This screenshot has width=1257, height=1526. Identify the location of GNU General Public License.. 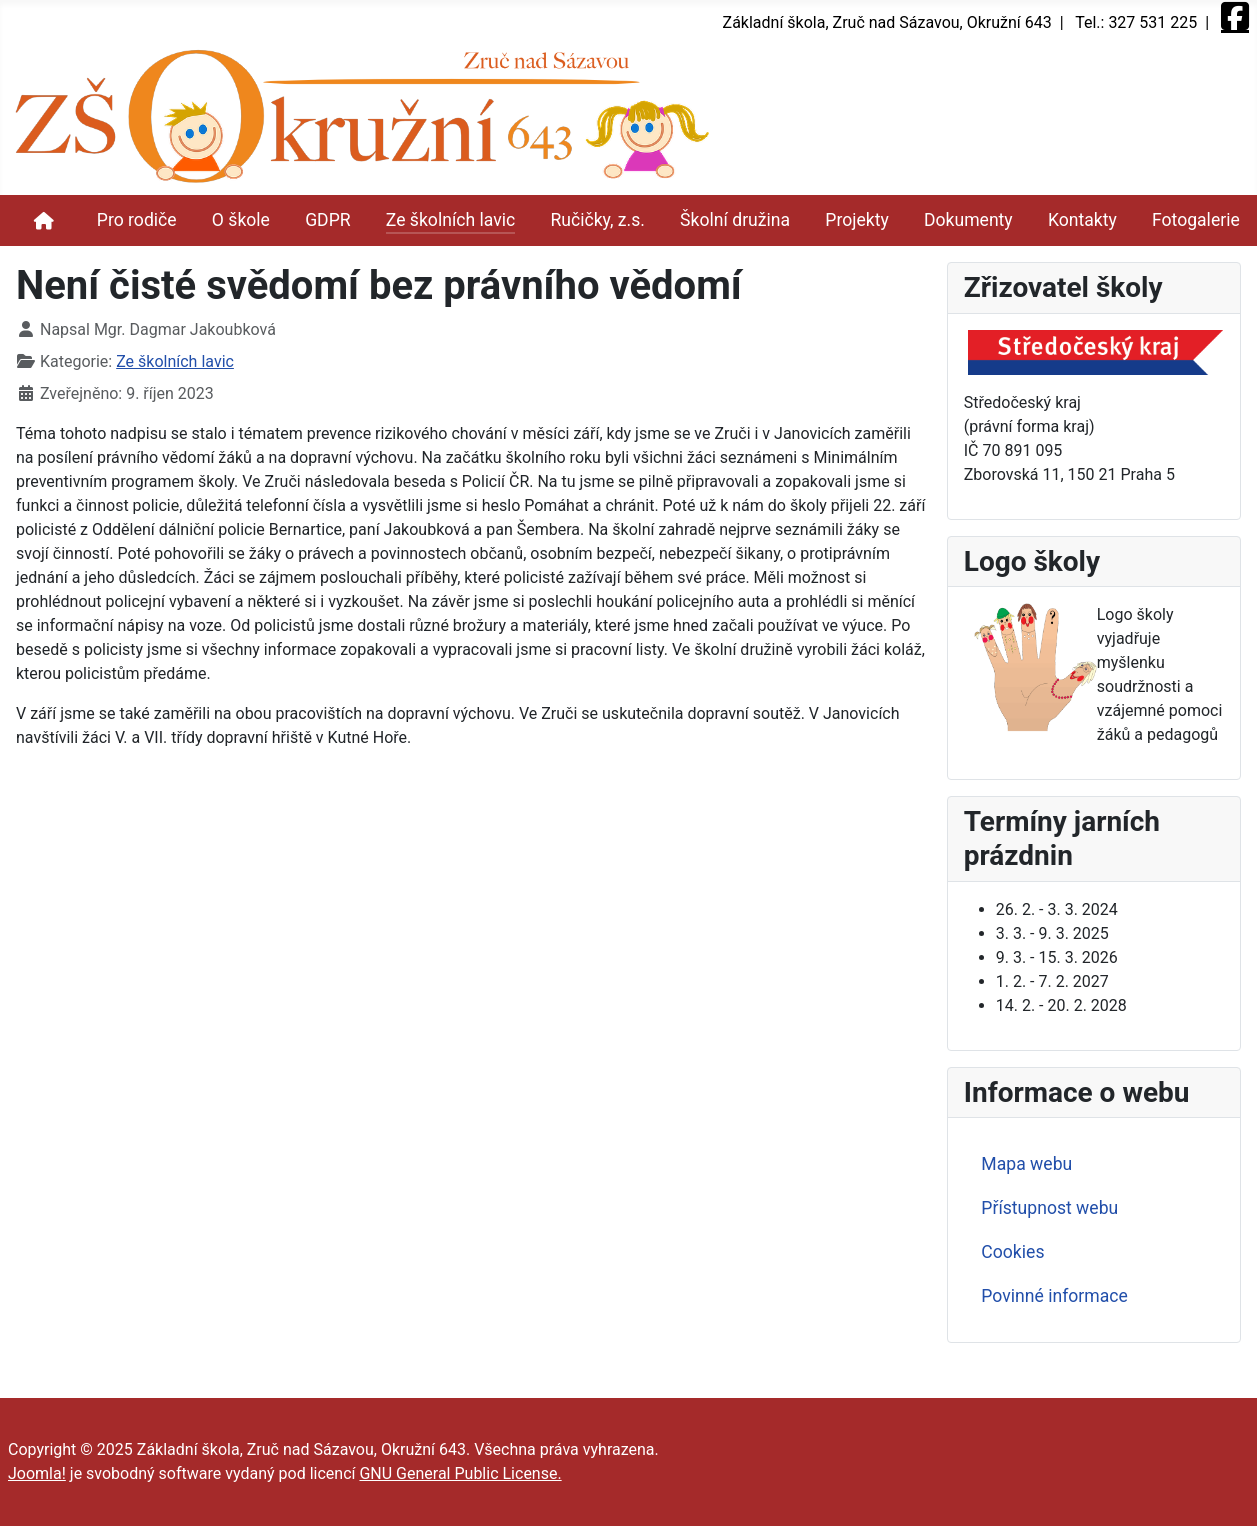
(460, 1473).